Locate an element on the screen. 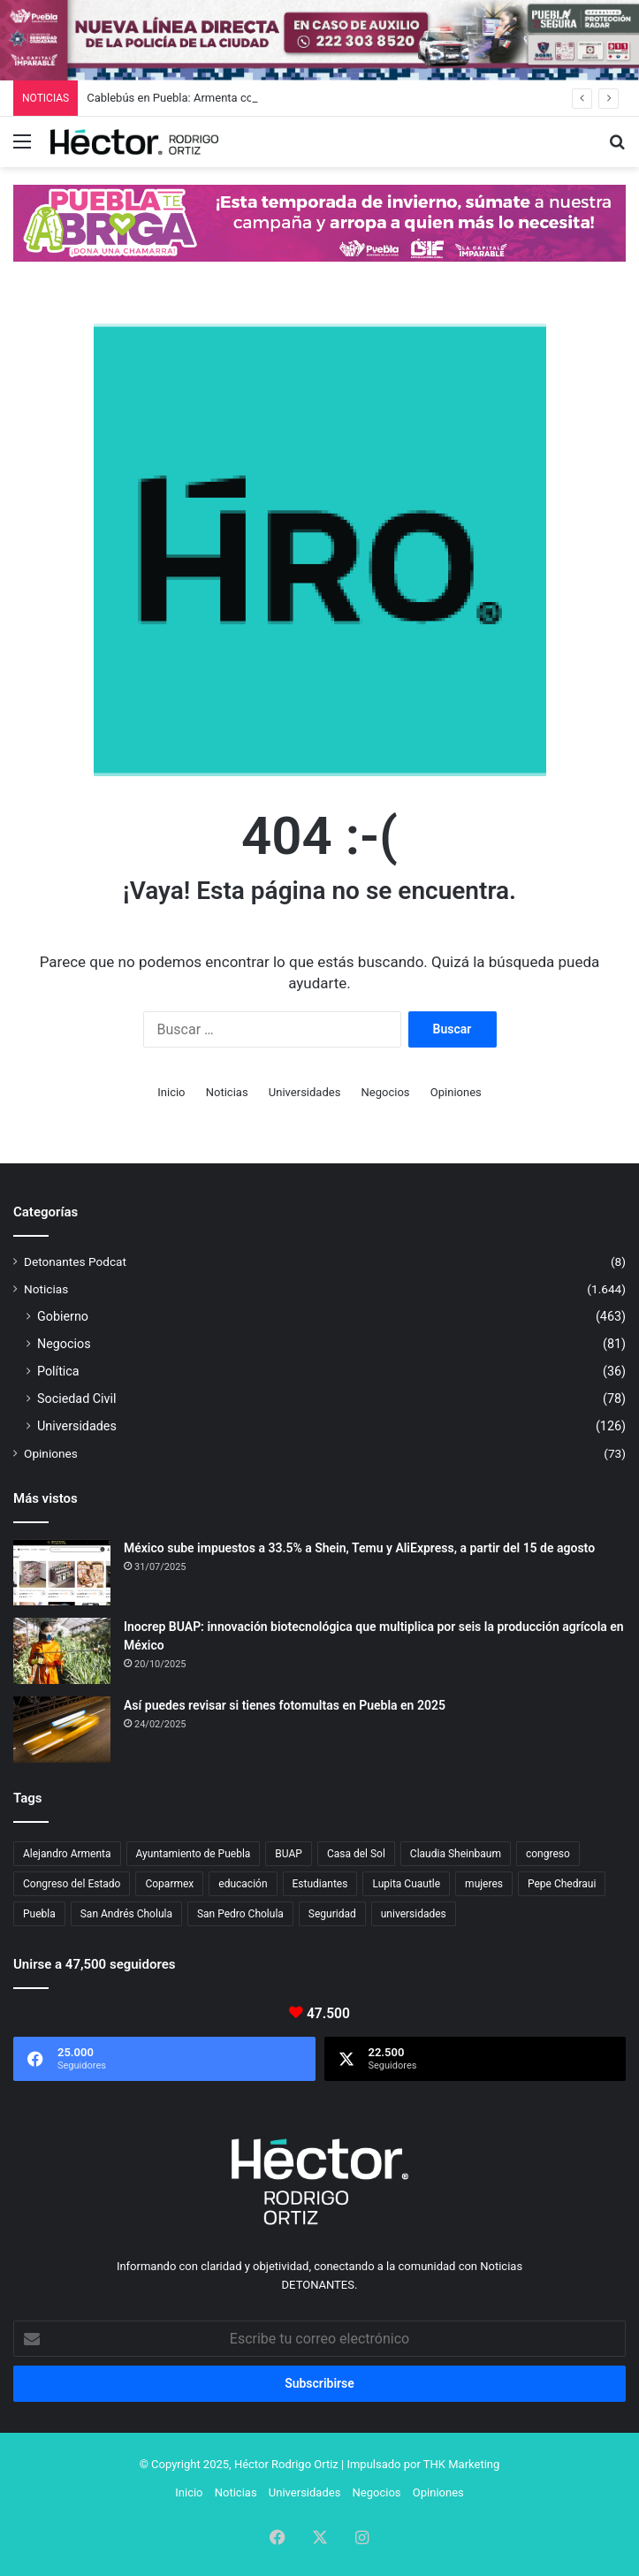 This screenshot has height=2576, width=639. Así puedes revisar si tienes fotomultas en Puebla en 2025 is located at coordinates (284, 1705).